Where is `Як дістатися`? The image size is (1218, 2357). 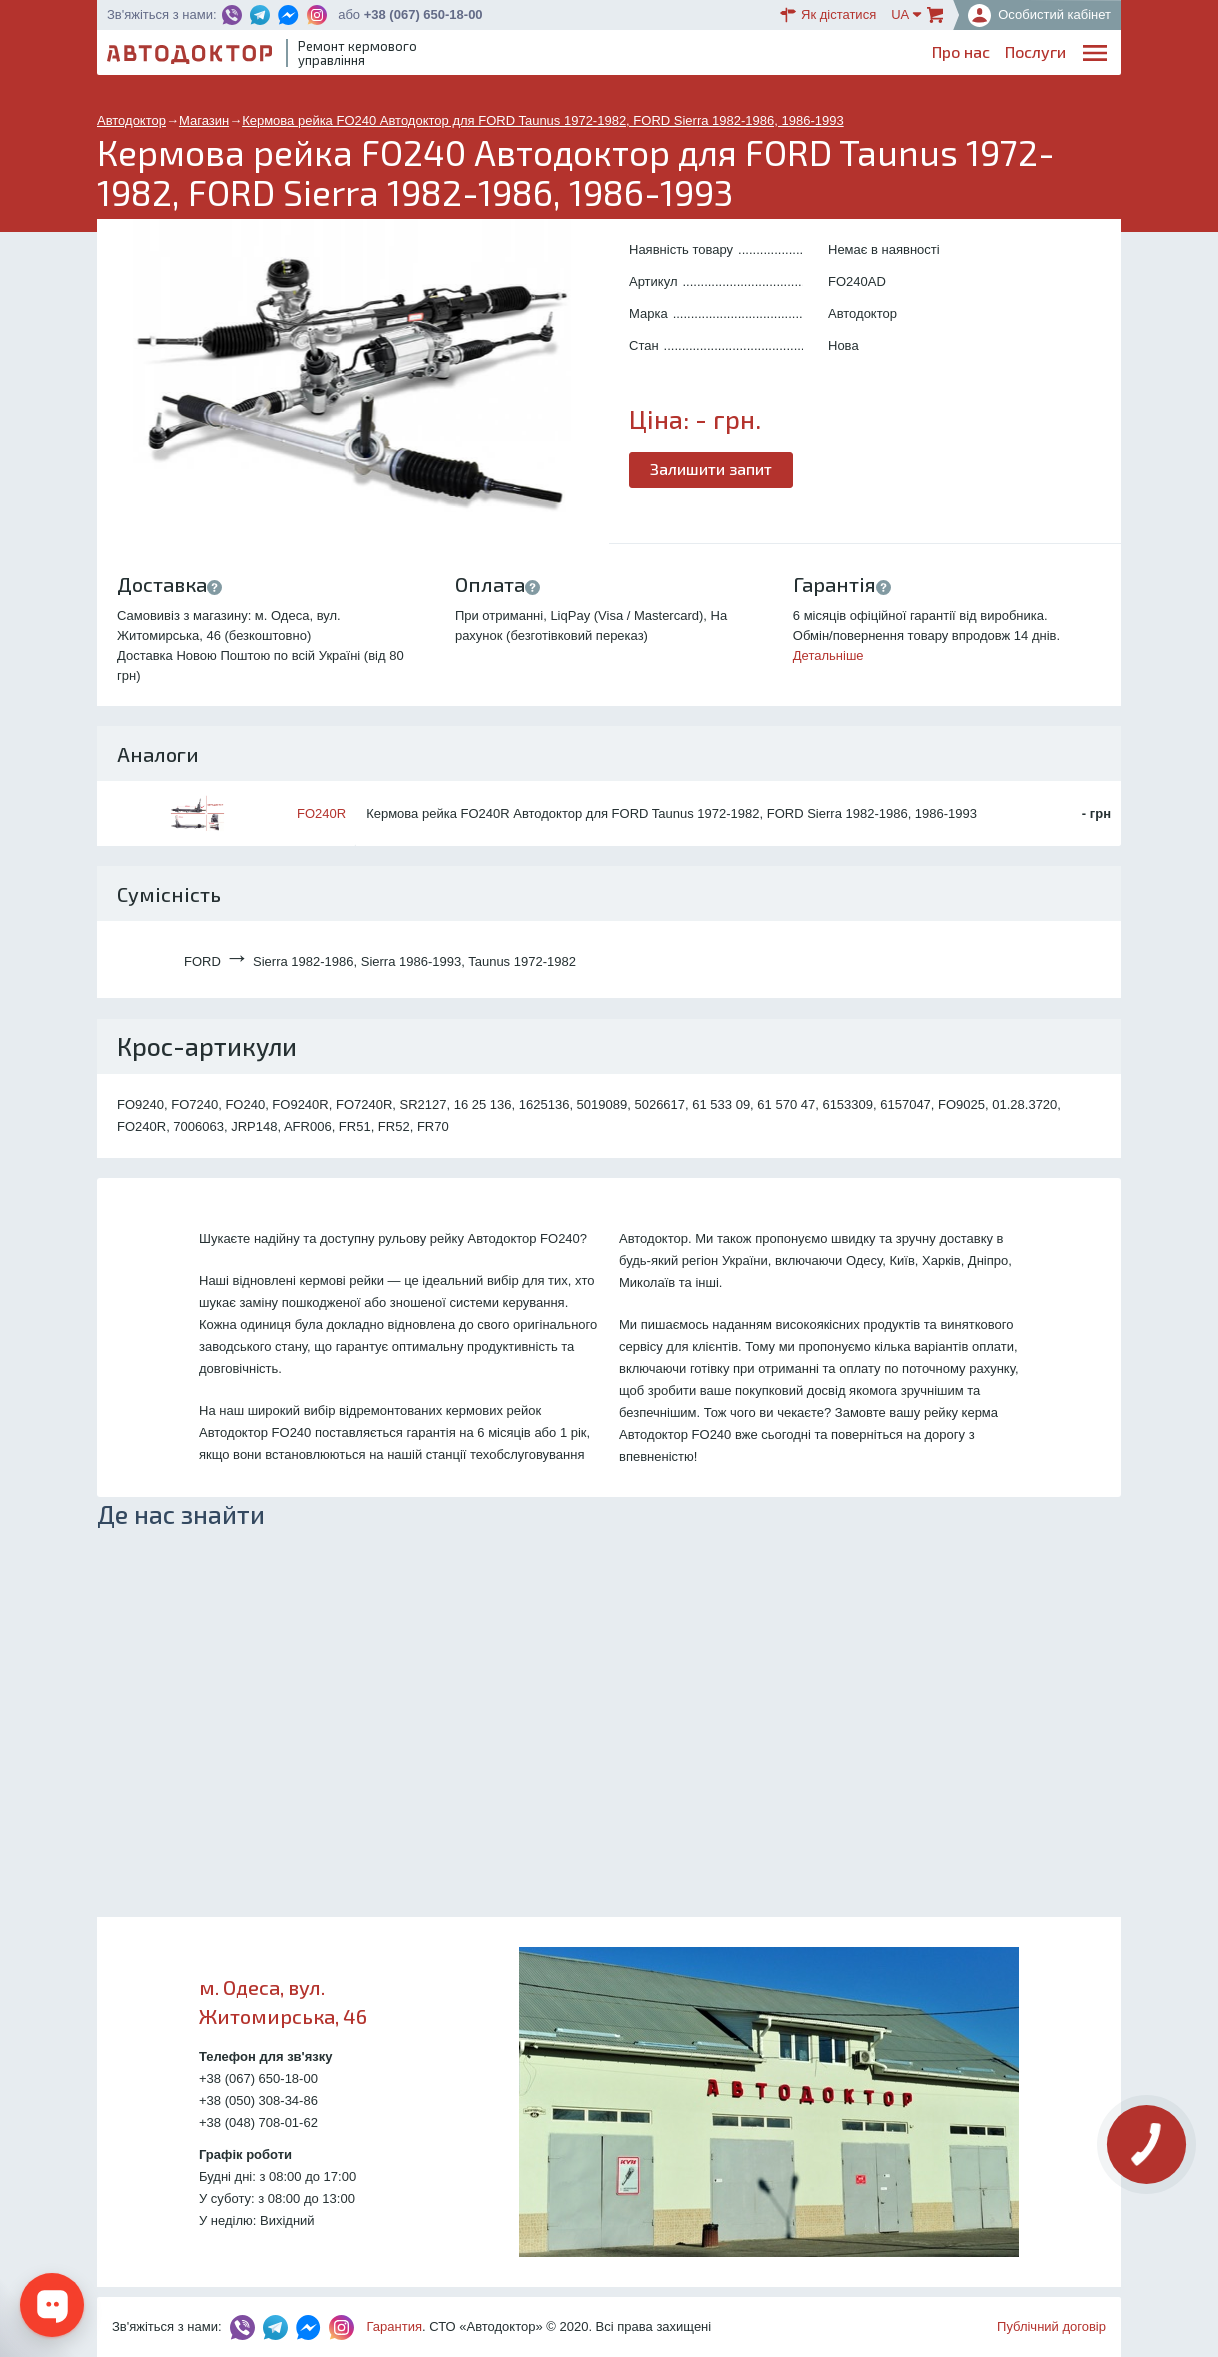
Як дістатися is located at coordinates (828, 15).